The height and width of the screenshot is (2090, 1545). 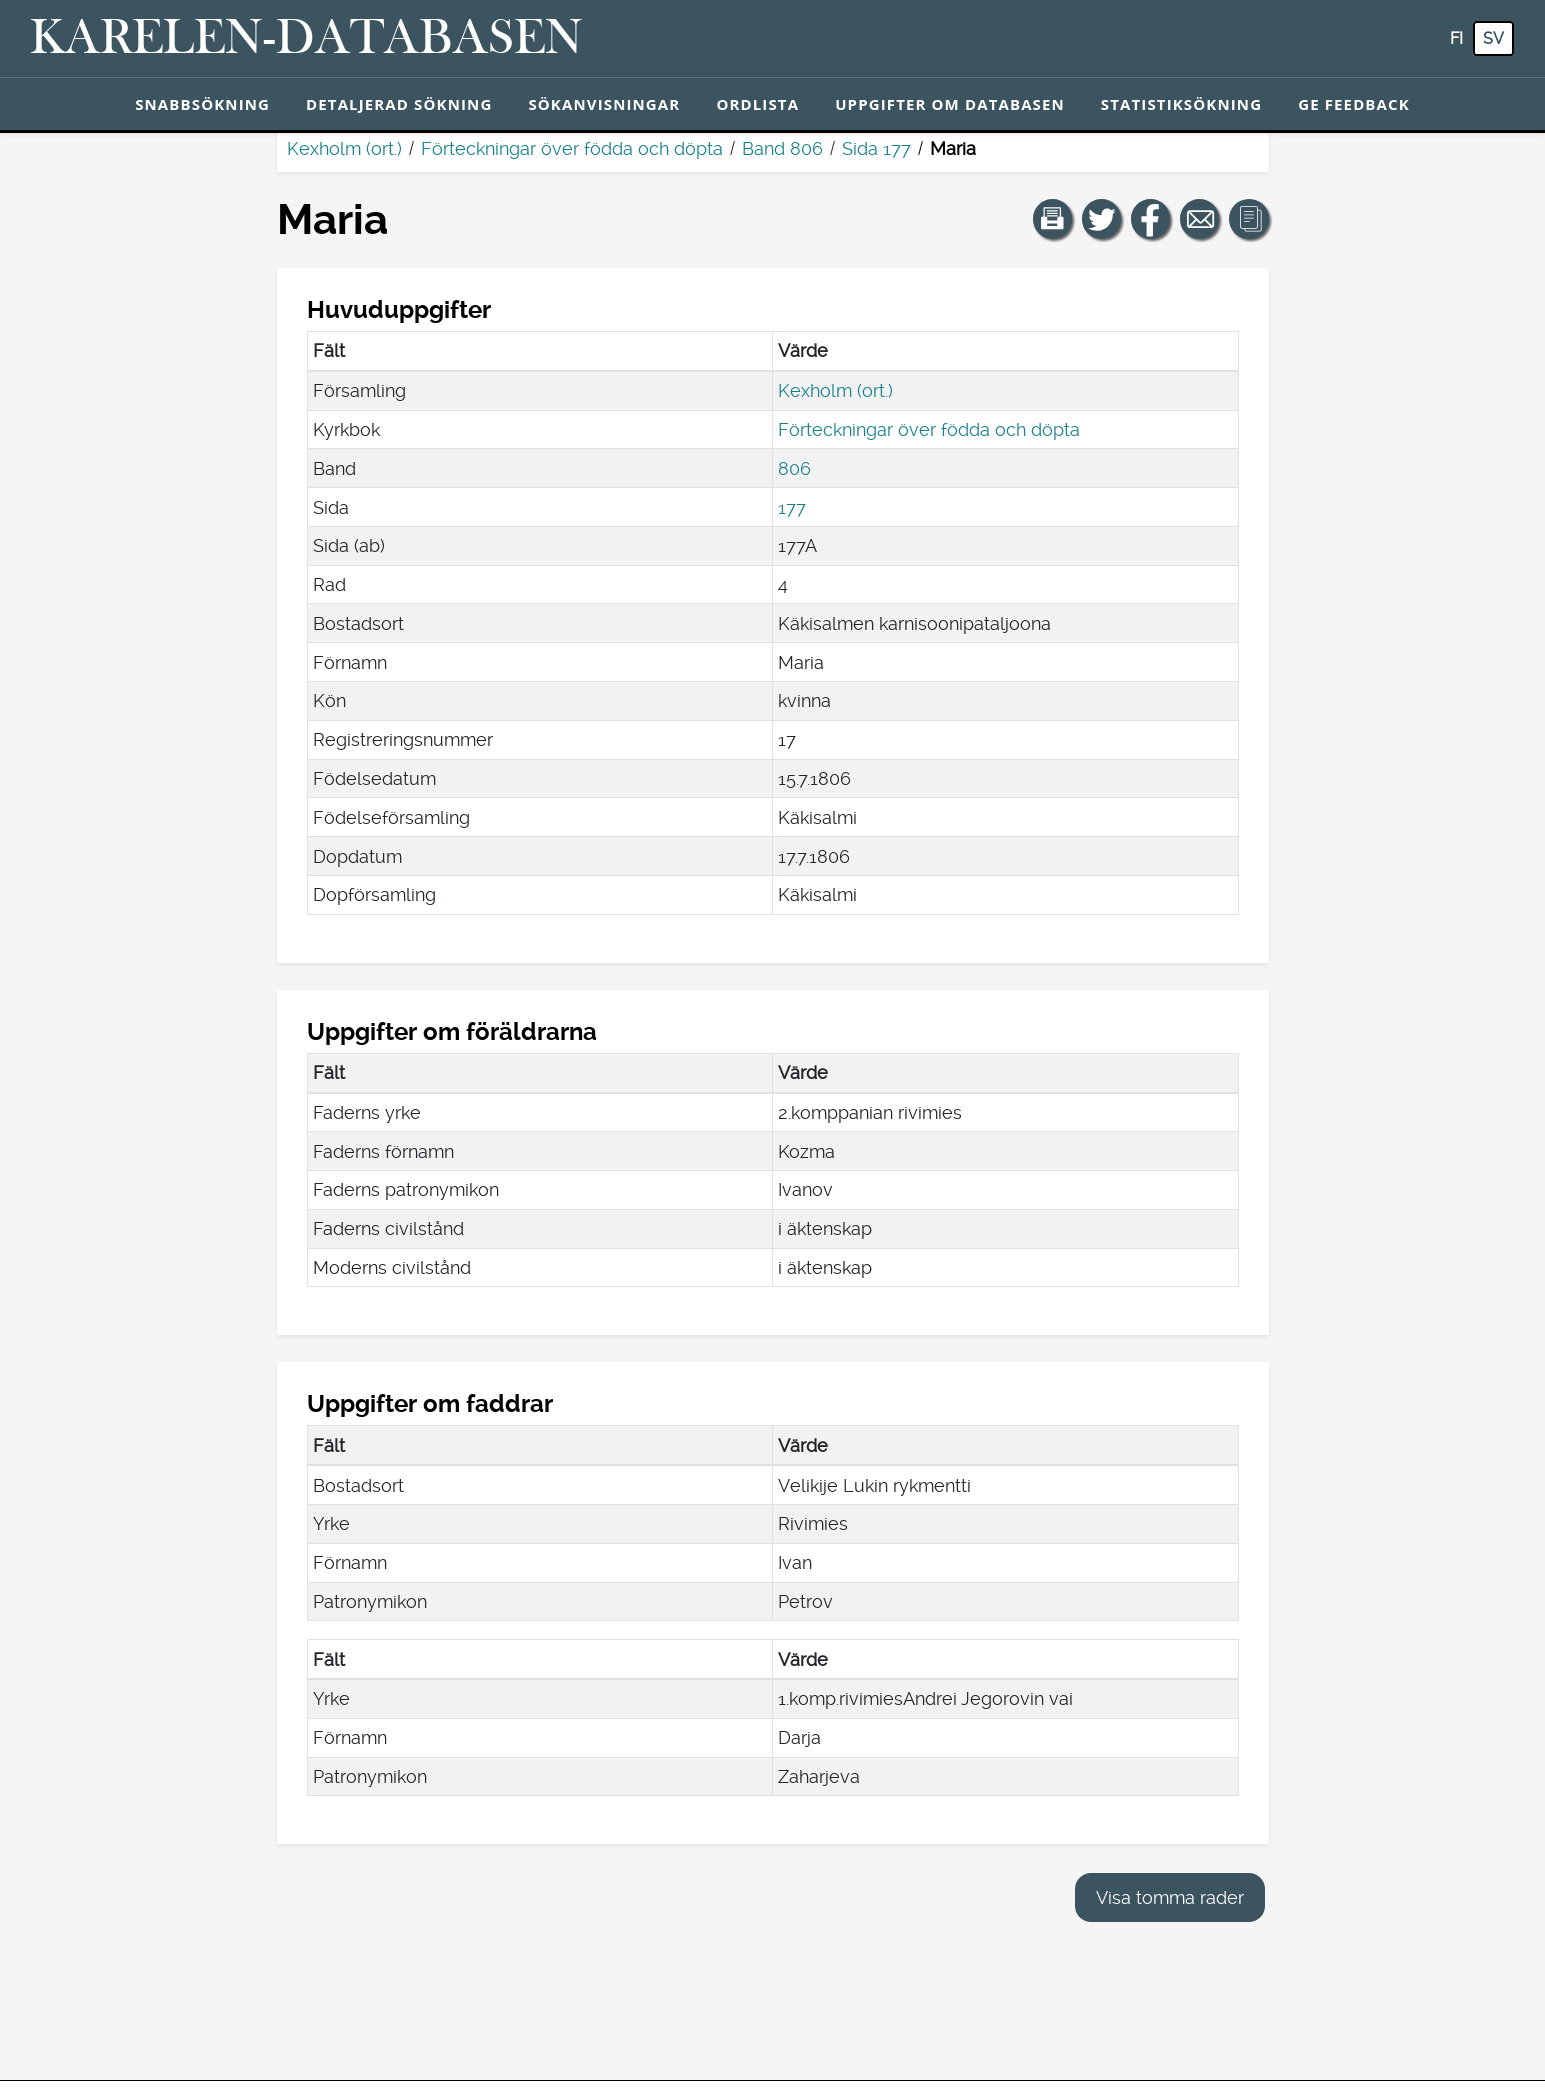 What do you see at coordinates (1151, 219) in the screenshot?
I see `[Dela en länk till den här sidan på Facebook.]` at bounding box center [1151, 219].